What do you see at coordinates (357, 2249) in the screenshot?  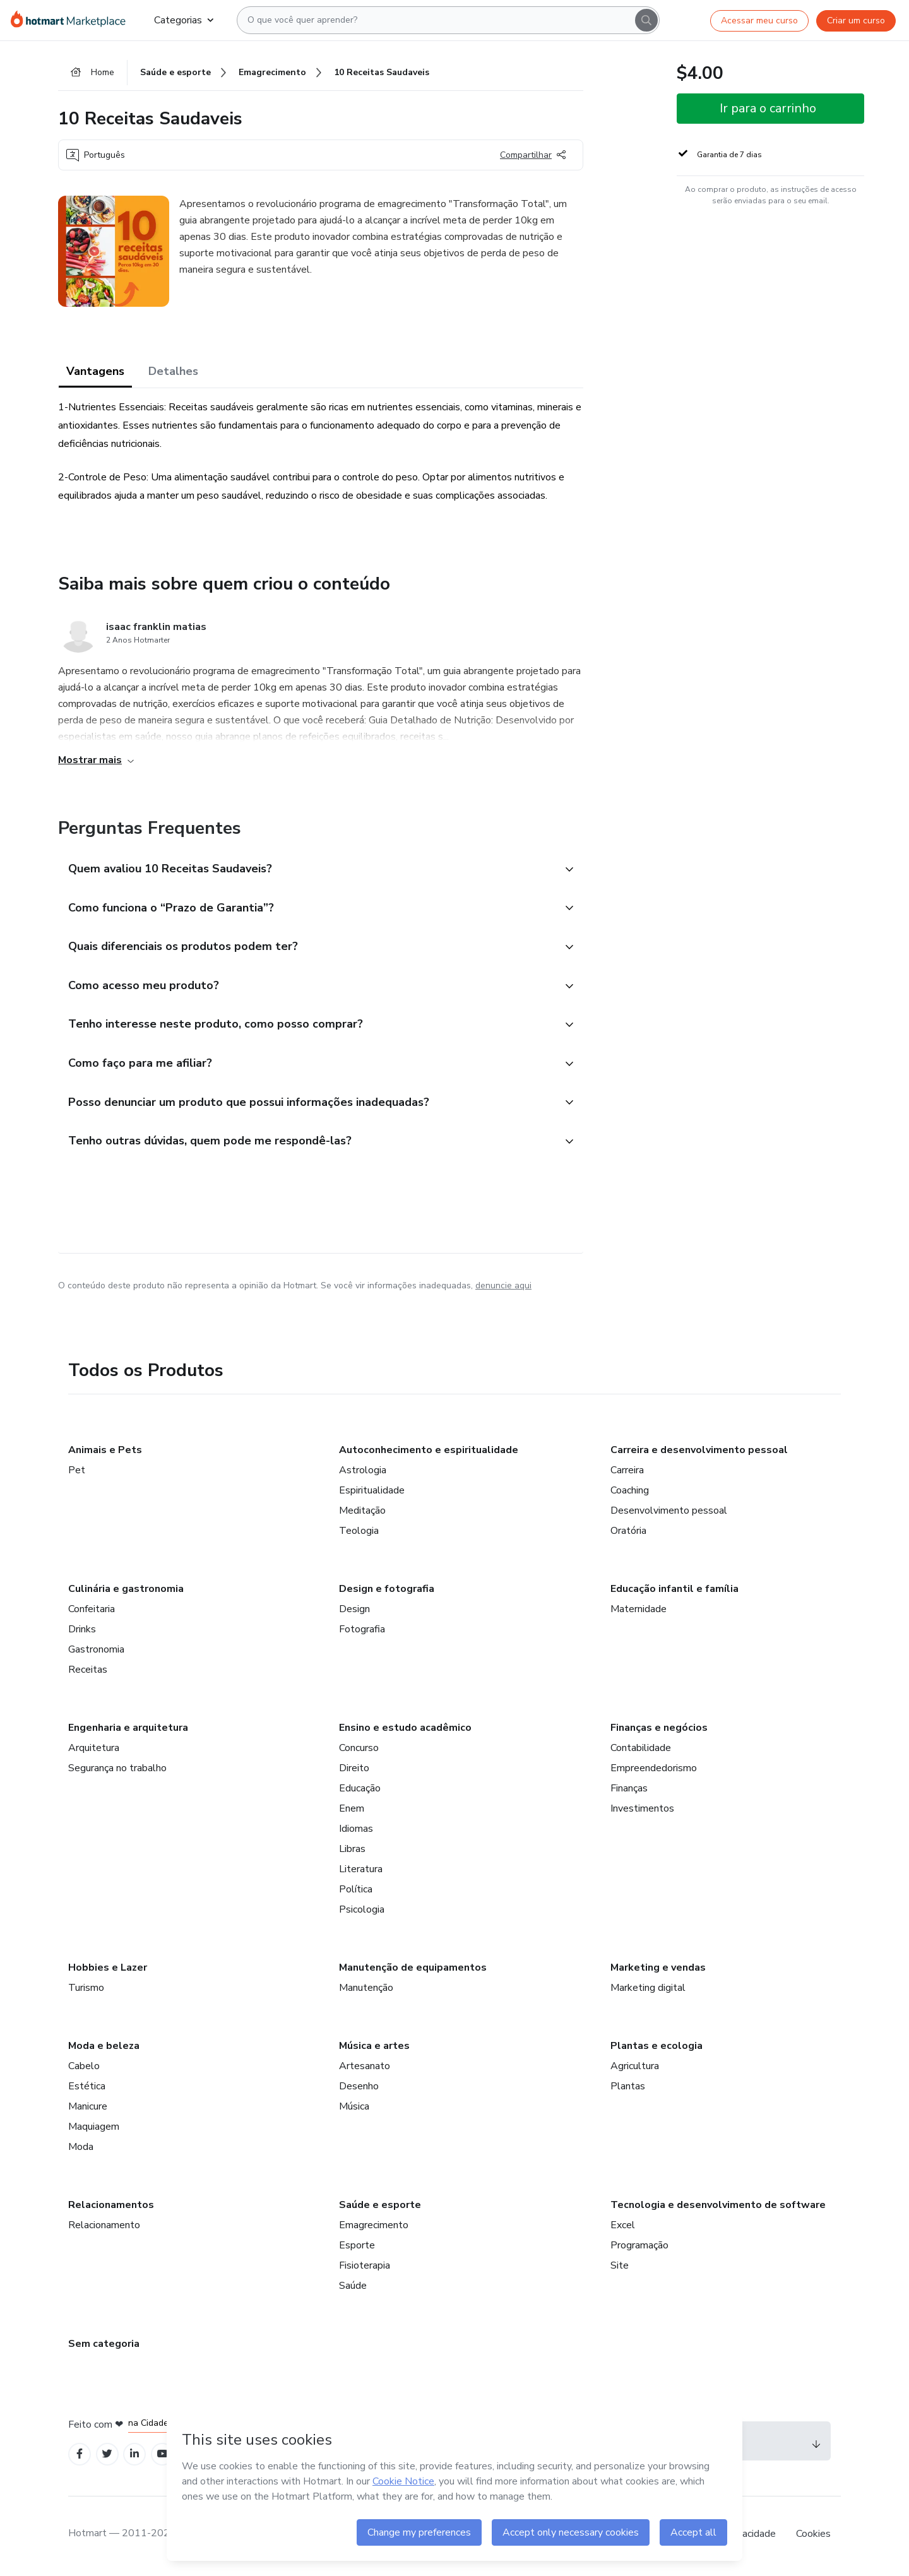 I see `Esporte` at bounding box center [357, 2249].